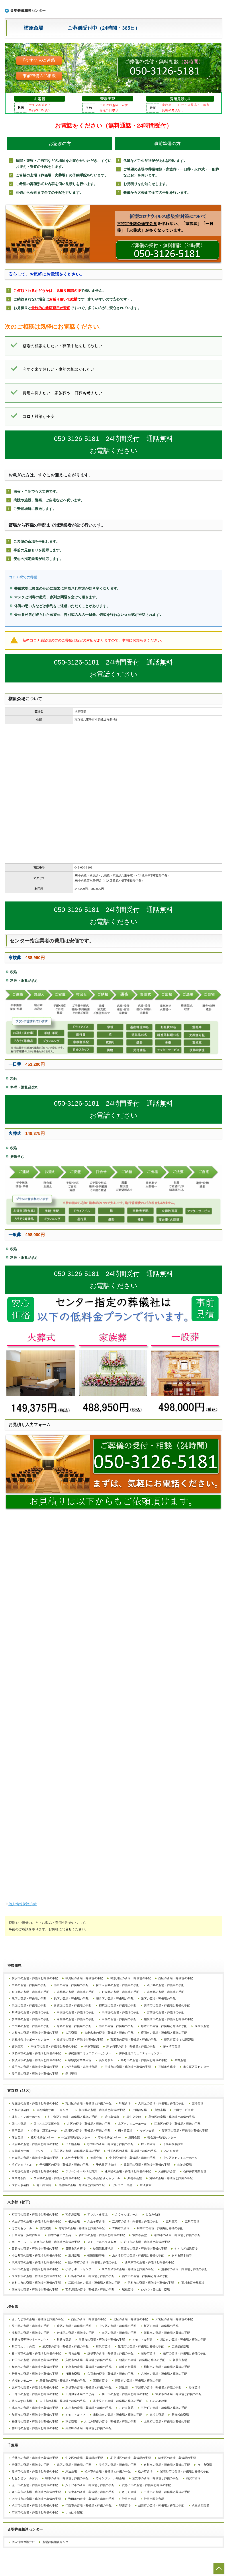 The width and height of the screenshot is (227, 2576). Describe the element at coordinates (127, 2289) in the screenshot. I see `瑞穂斎場` at that location.